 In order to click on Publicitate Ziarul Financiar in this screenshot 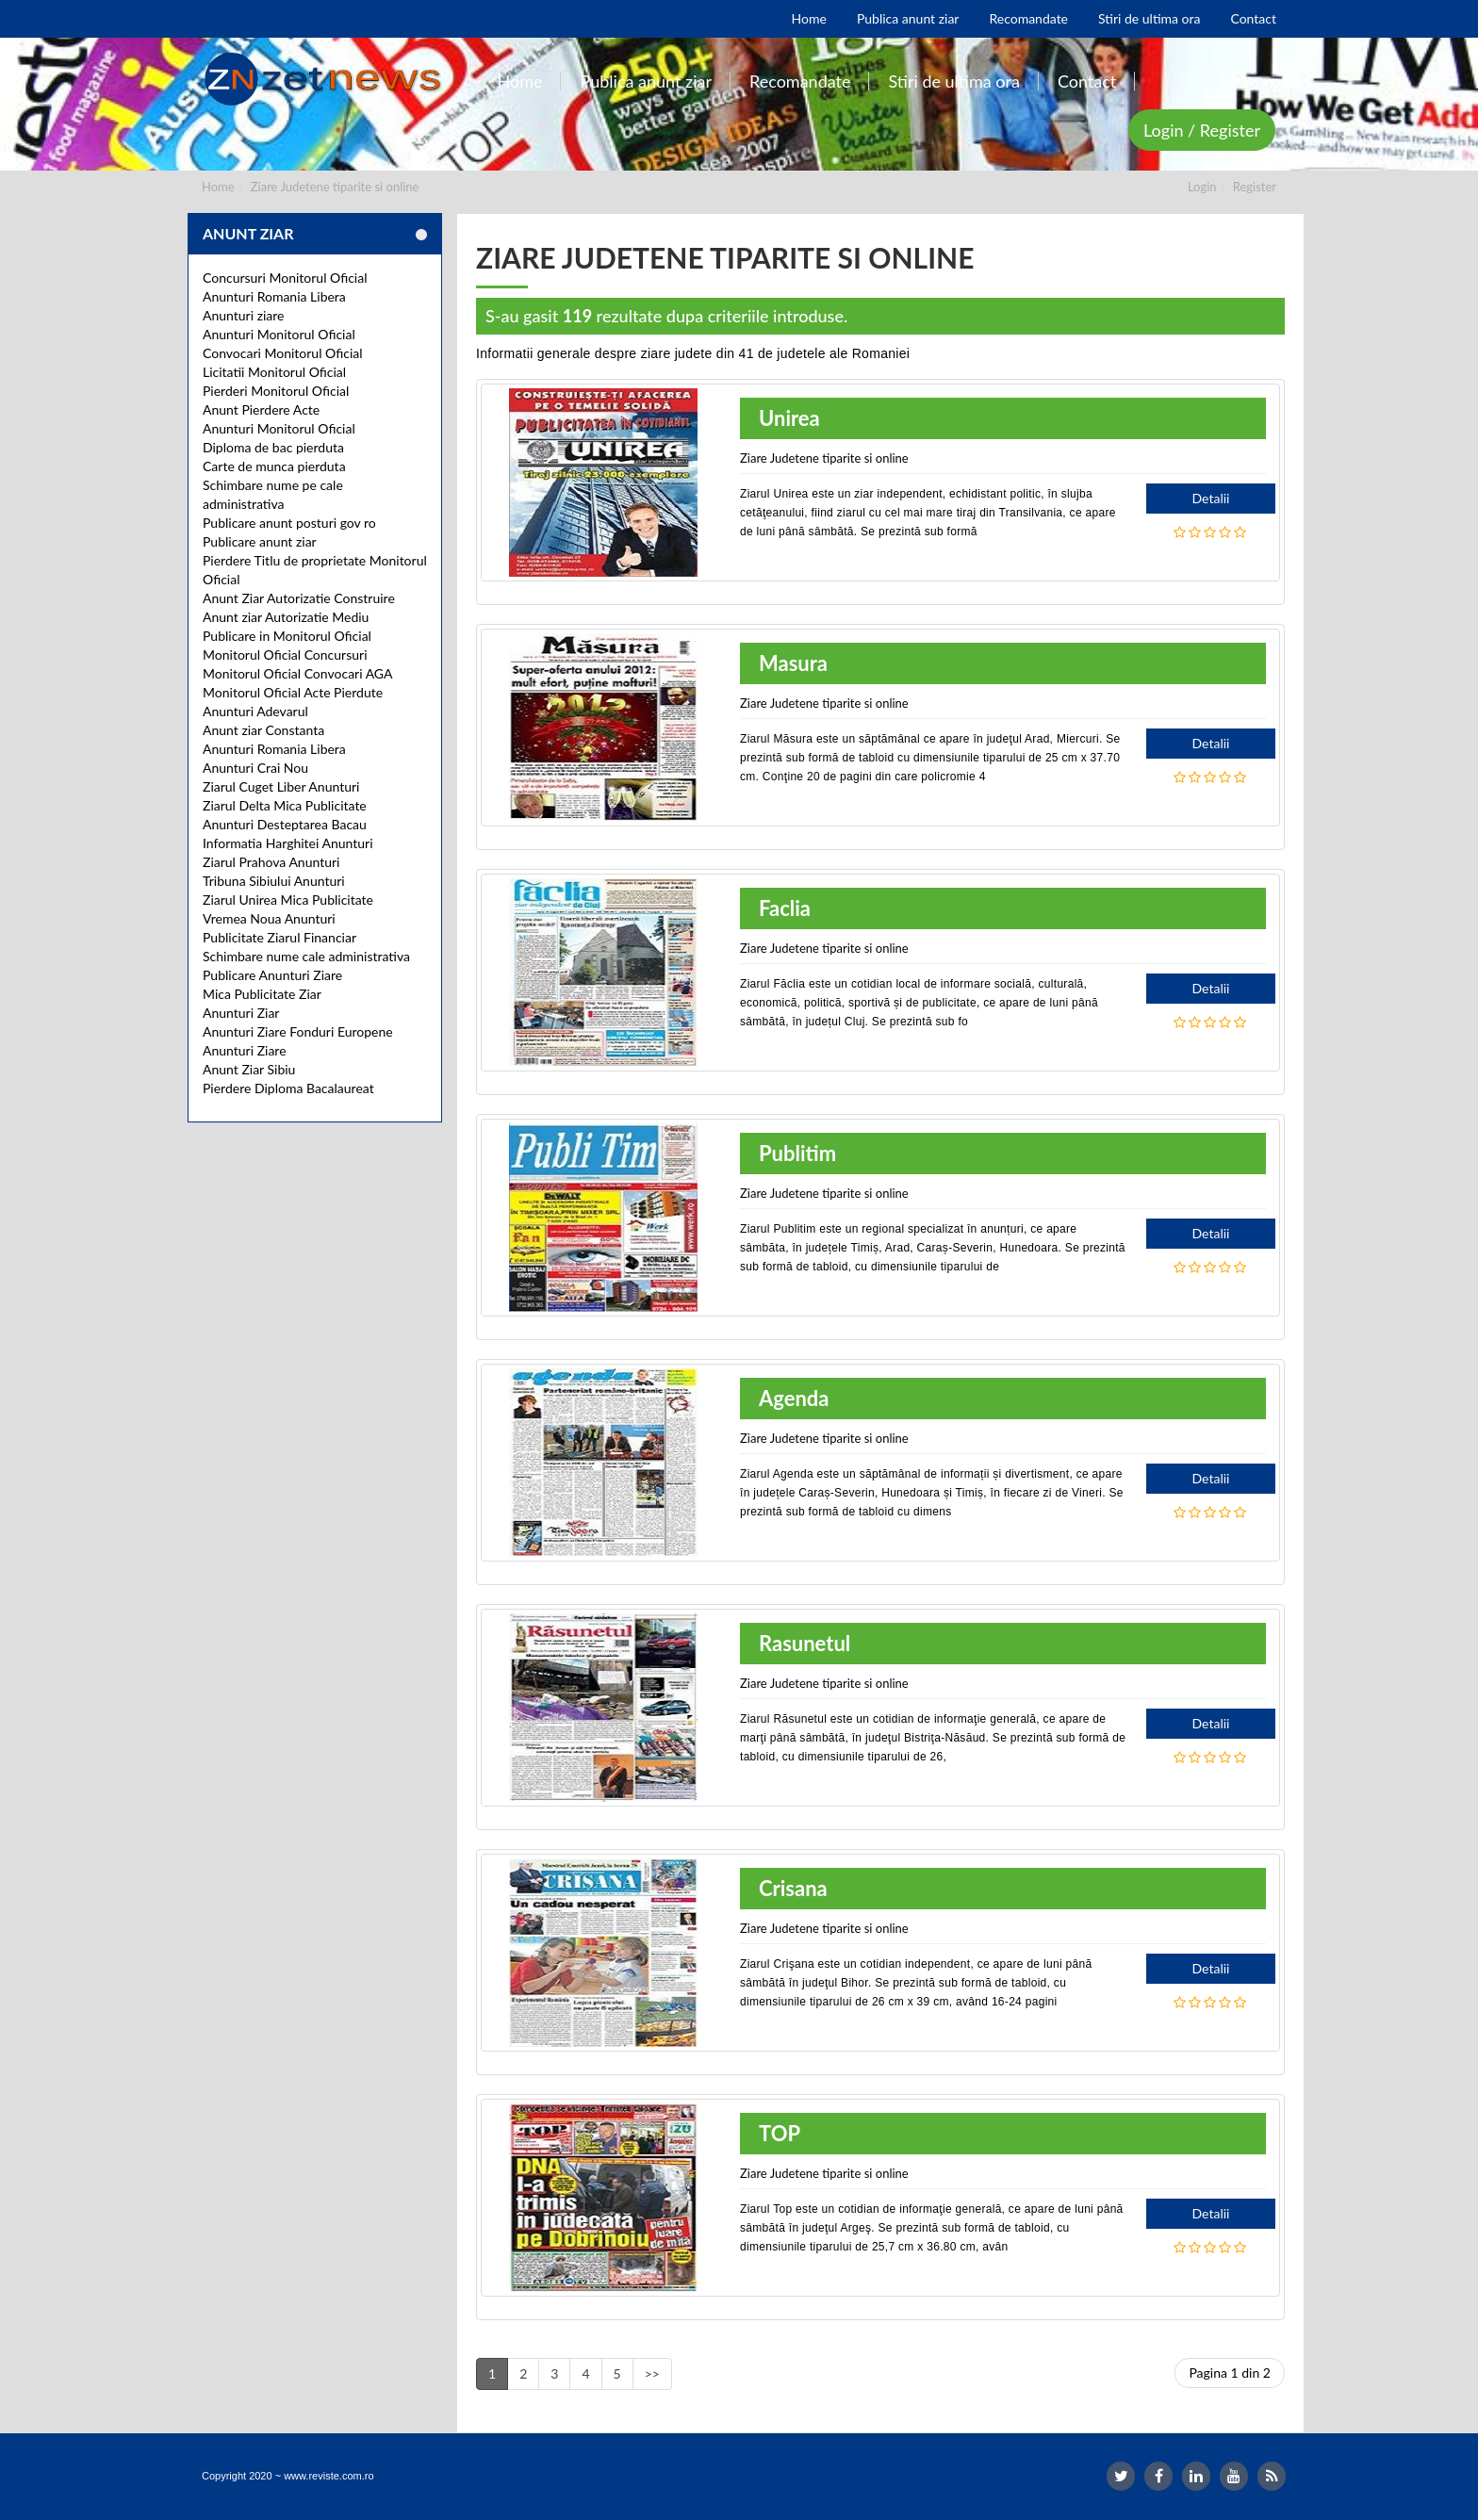, I will do `click(279, 937)`.